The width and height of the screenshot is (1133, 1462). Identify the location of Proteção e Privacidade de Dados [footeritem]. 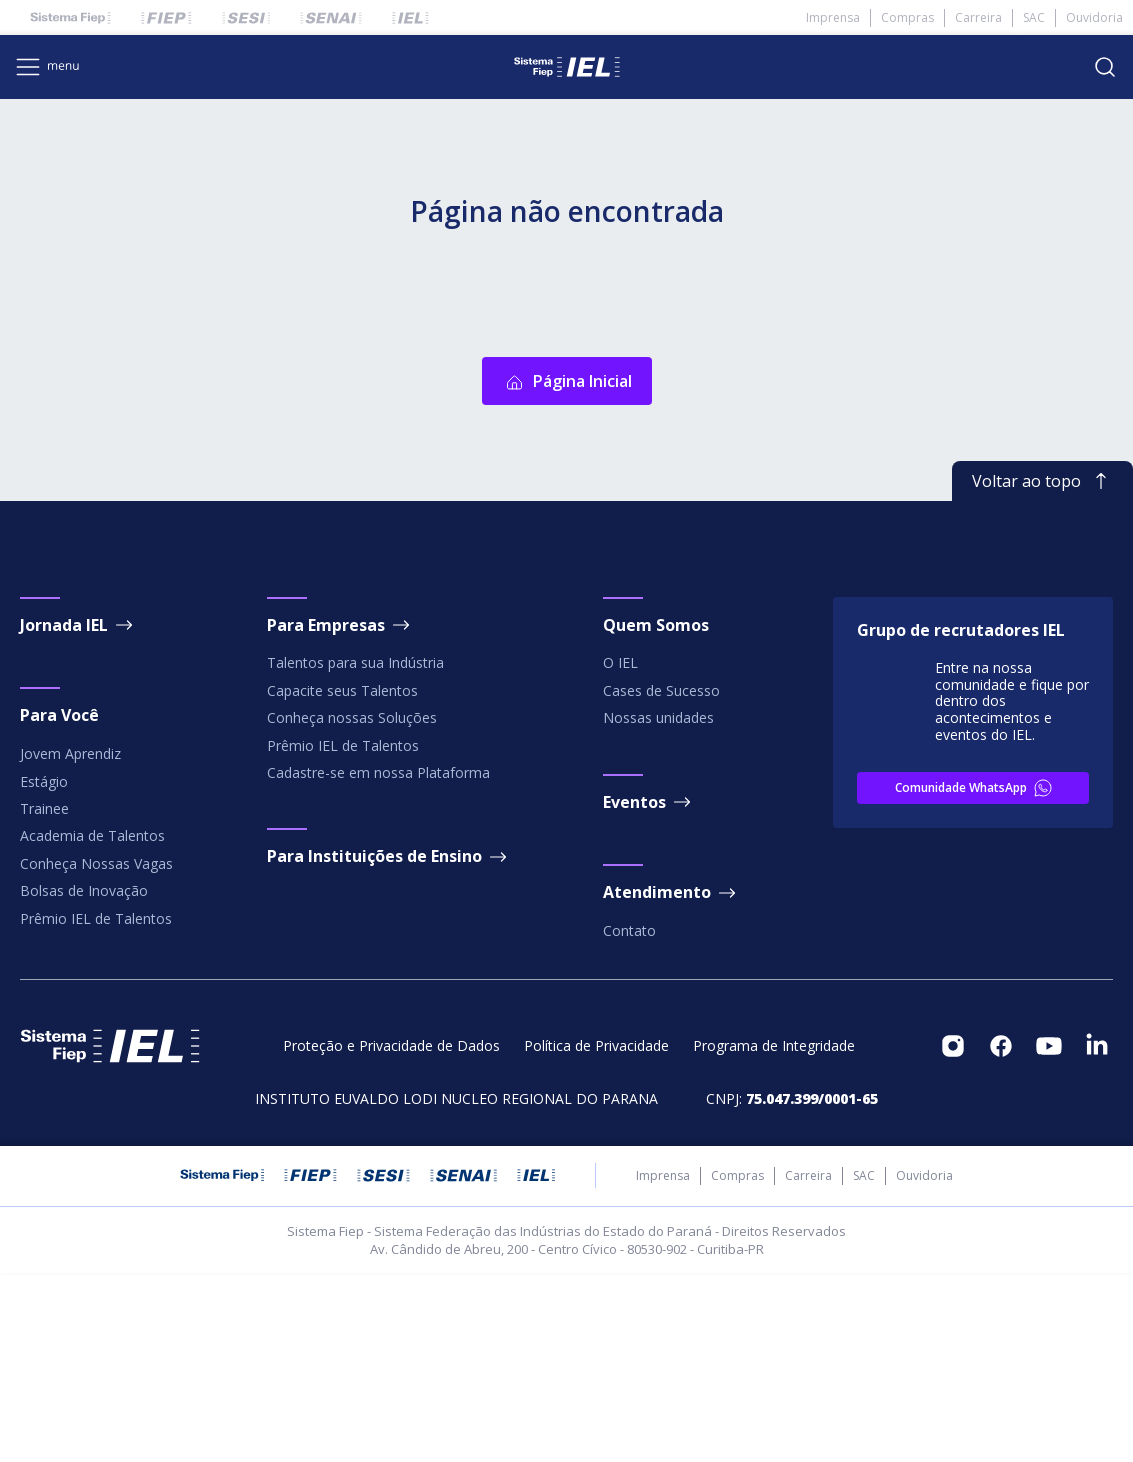
(391, 1235).